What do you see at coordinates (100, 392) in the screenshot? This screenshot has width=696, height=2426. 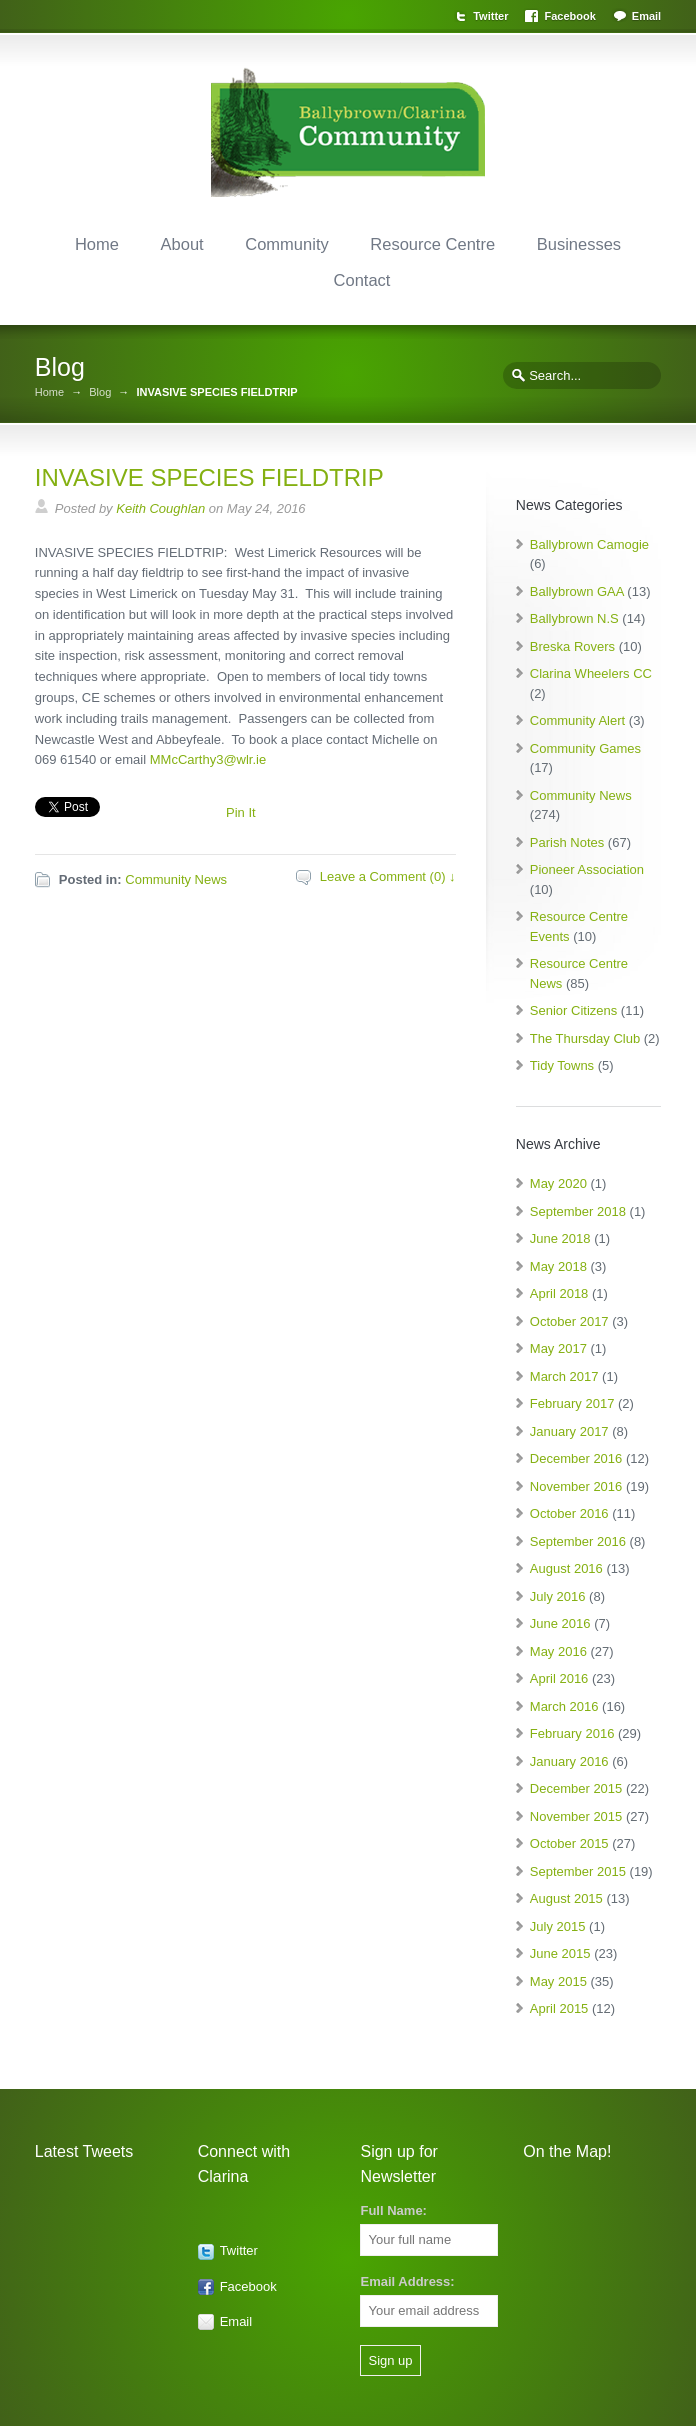 I see `Blog` at bounding box center [100, 392].